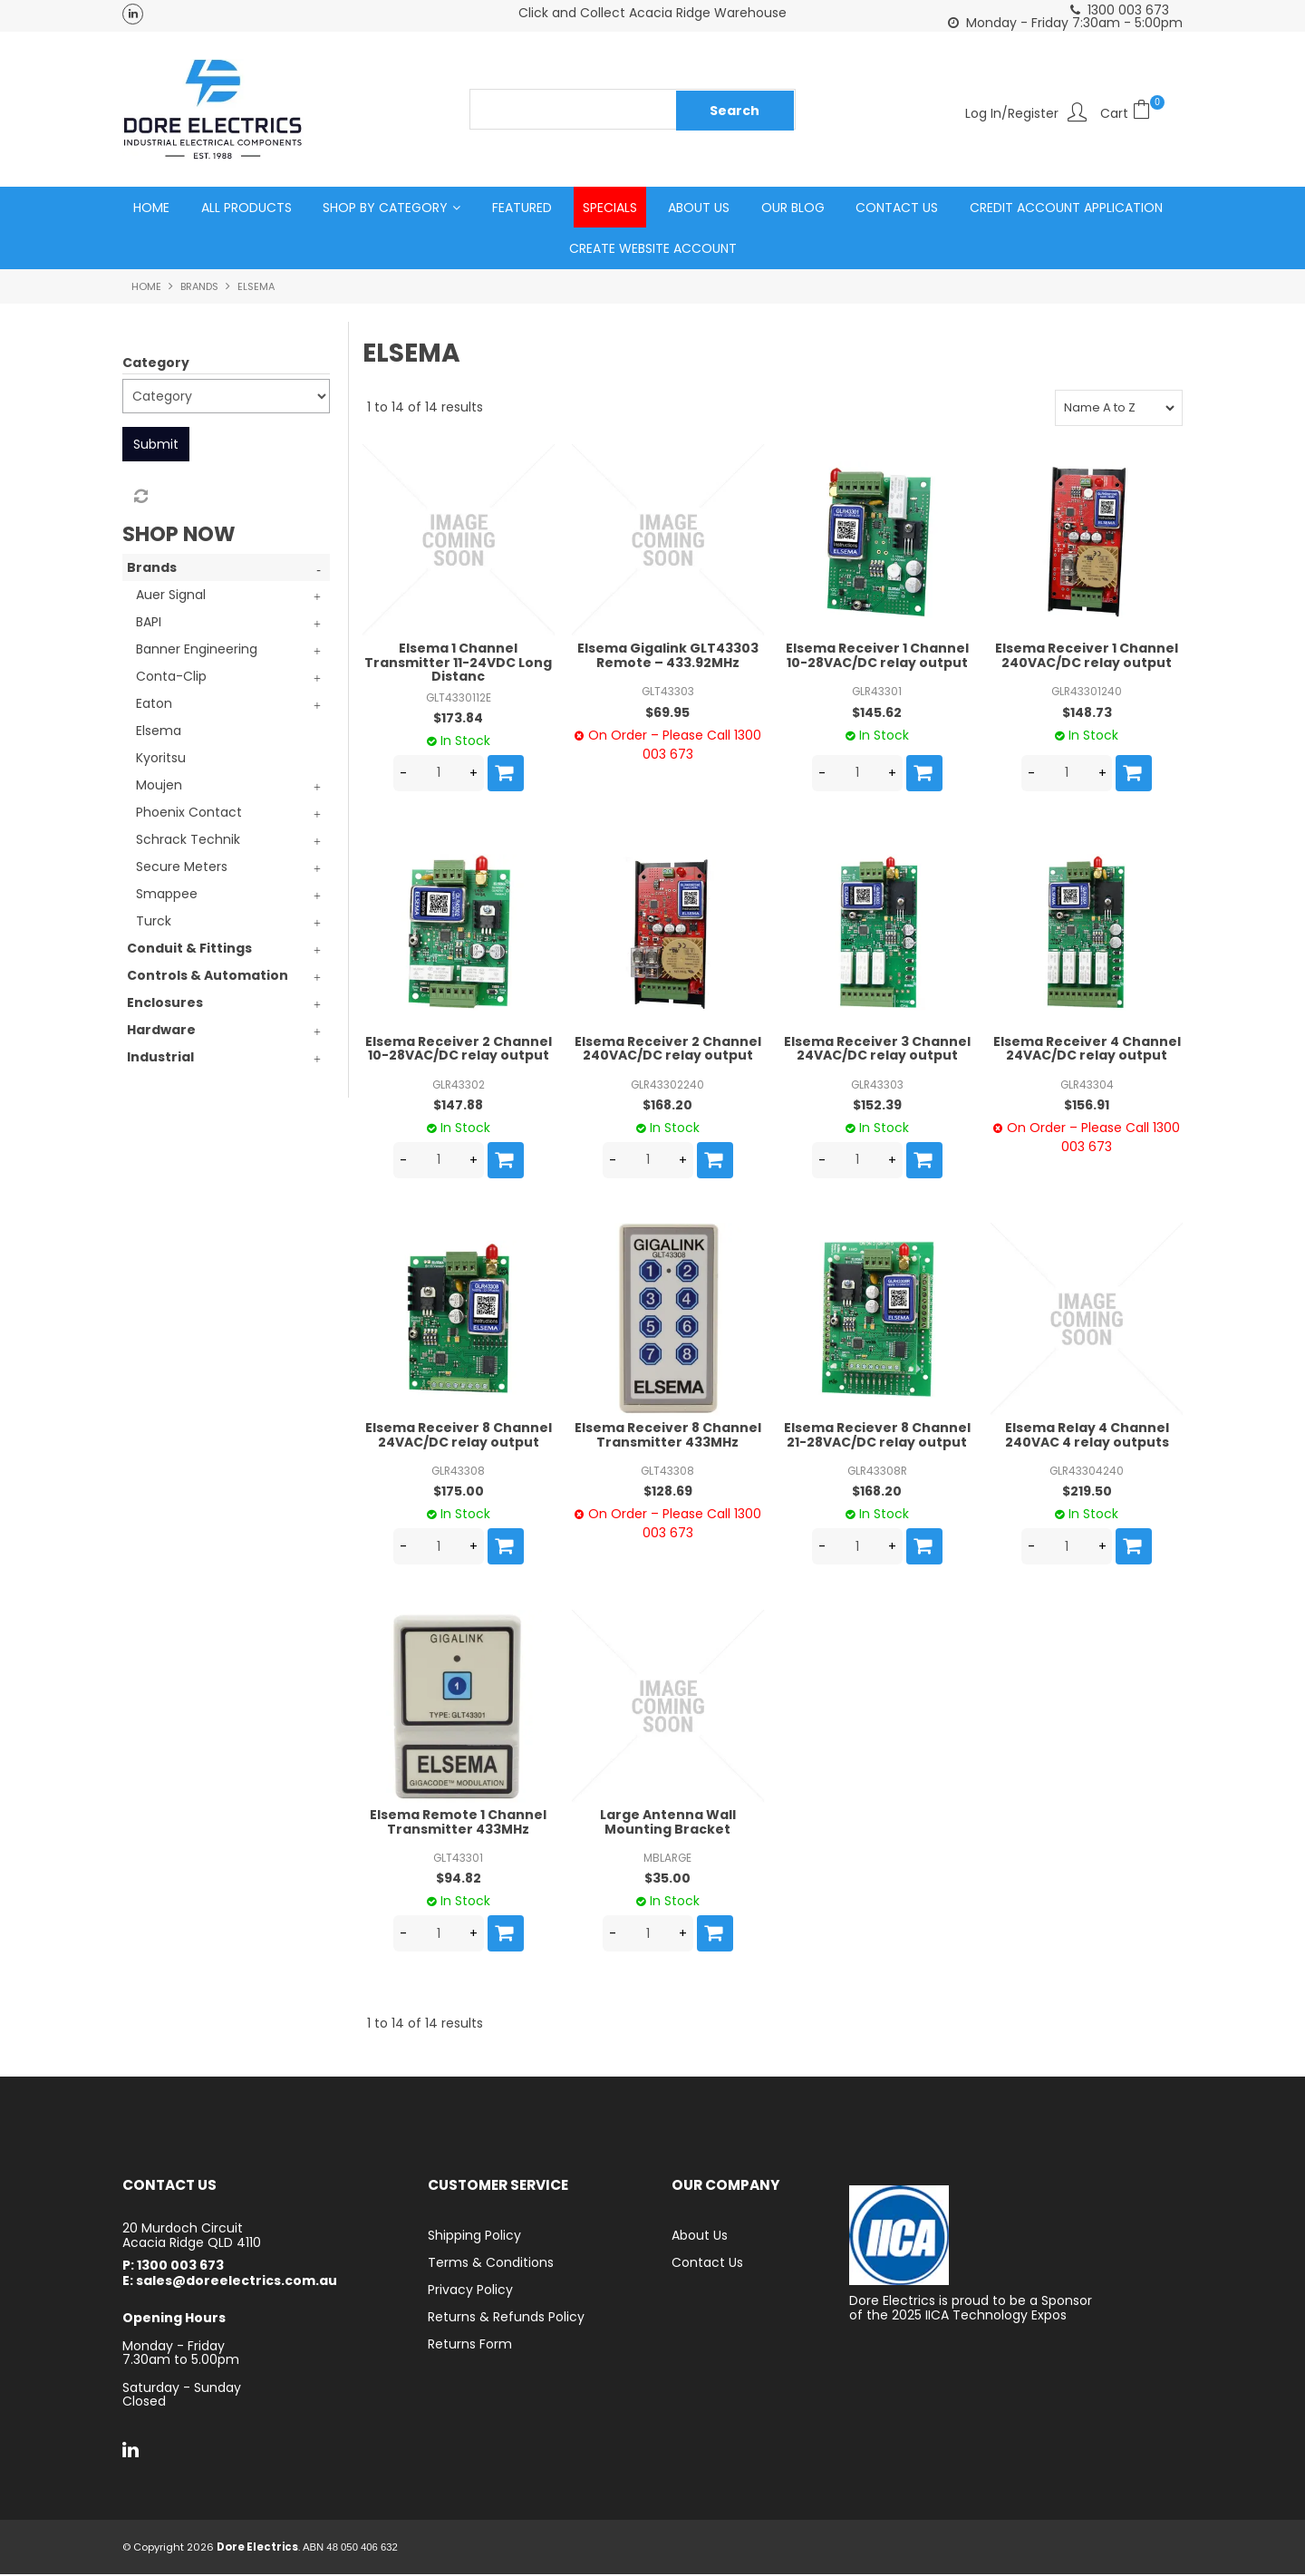 This screenshot has height=2576, width=1305. I want to click on Our Blog, so click(793, 208).